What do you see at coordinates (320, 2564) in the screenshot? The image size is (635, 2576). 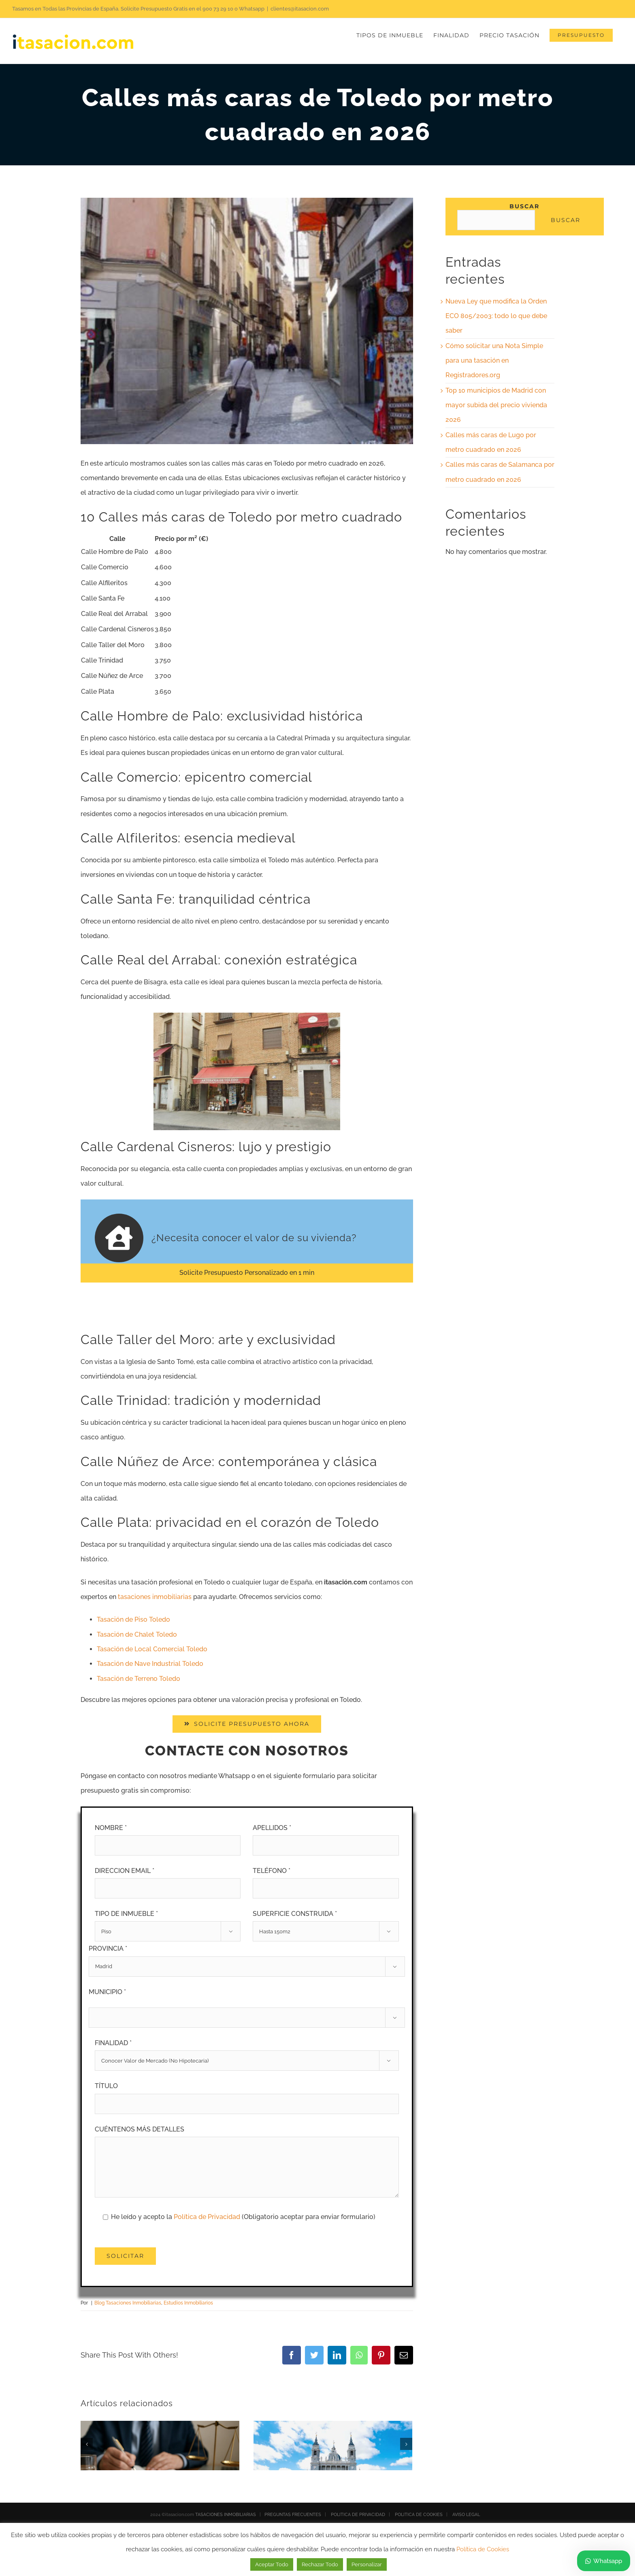 I see `Rechazar Todo [button]` at bounding box center [320, 2564].